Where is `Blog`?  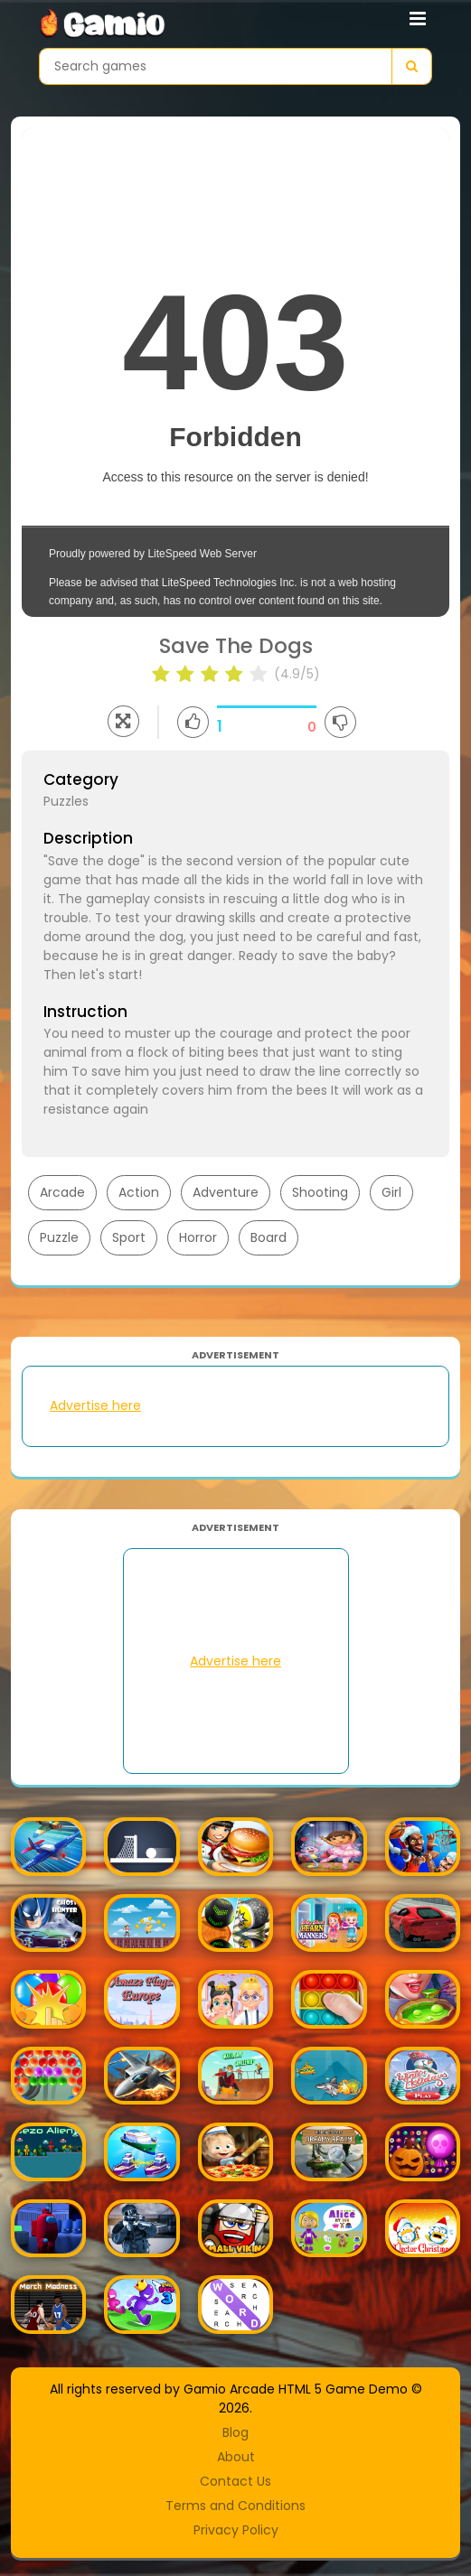
Blog is located at coordinates (235, 2432).